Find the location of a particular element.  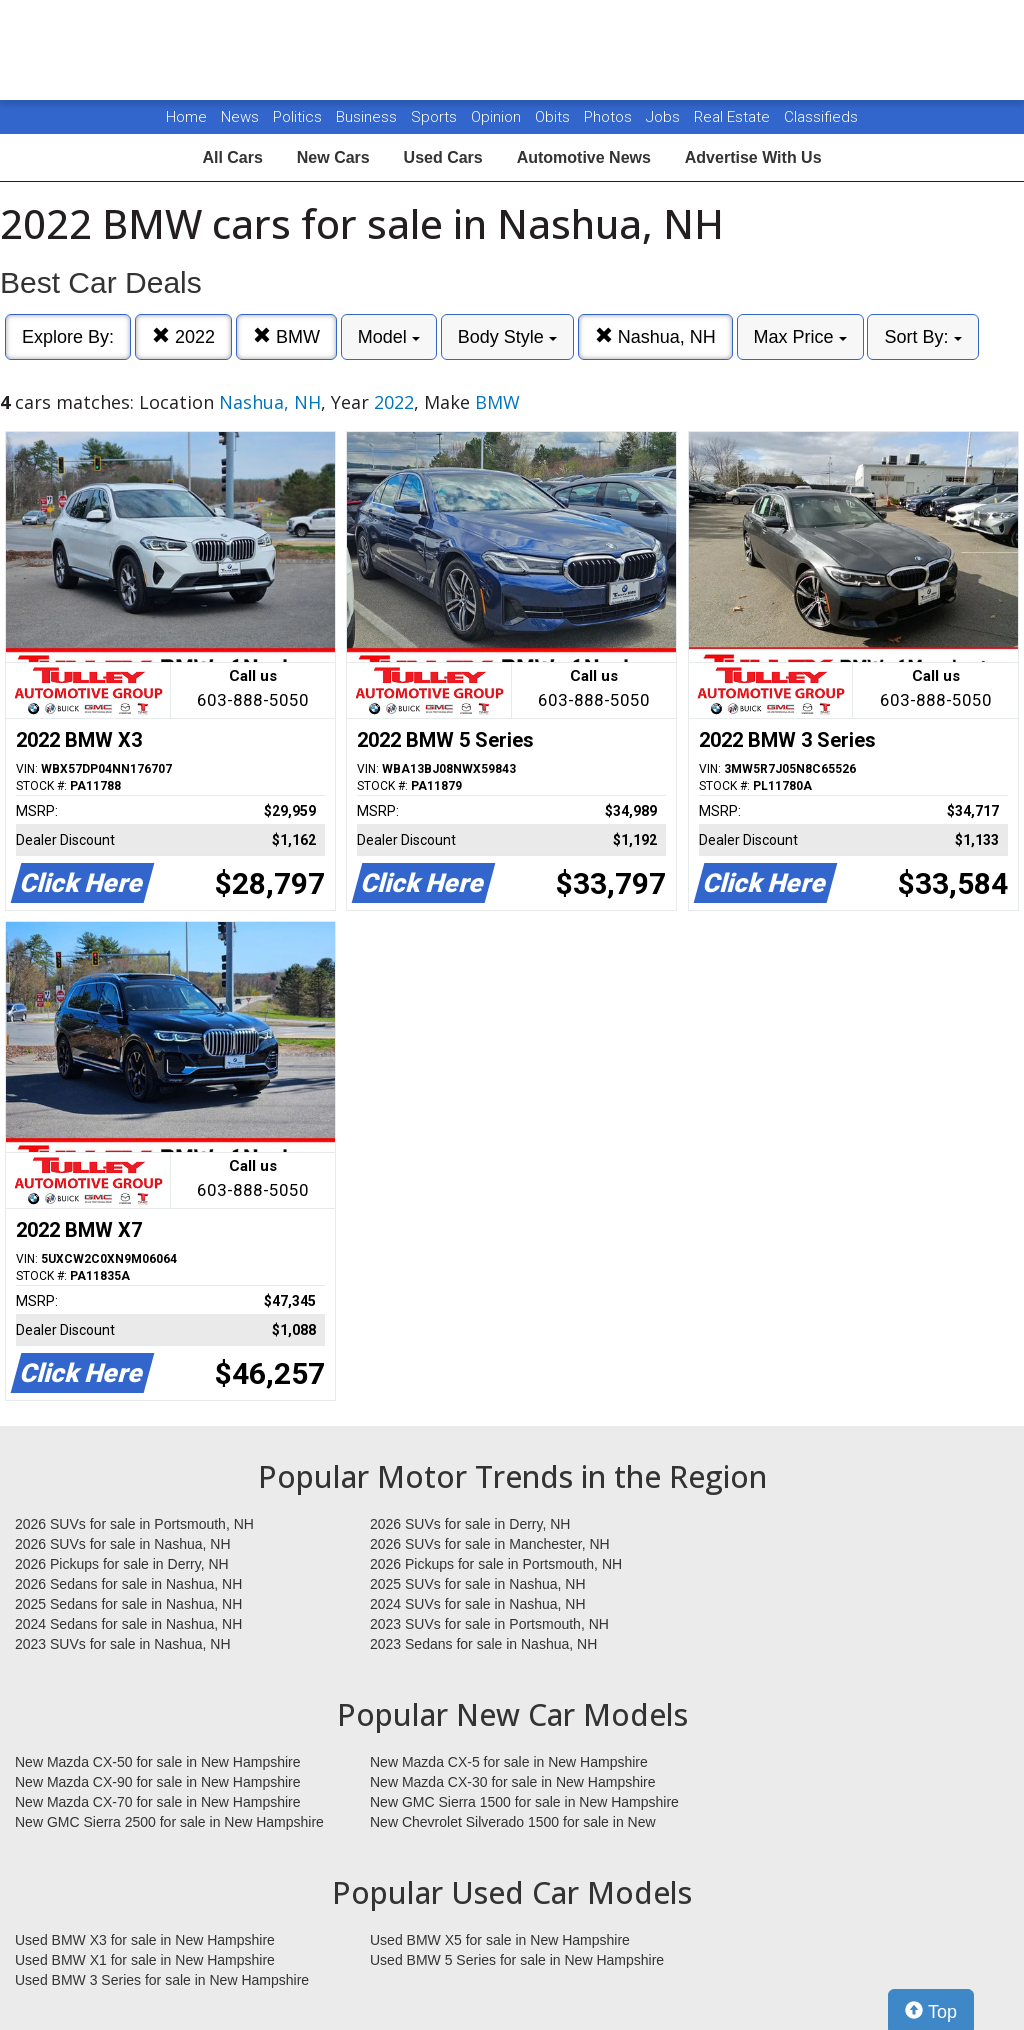

Nashua, NH is located at coordinates (655, 336).